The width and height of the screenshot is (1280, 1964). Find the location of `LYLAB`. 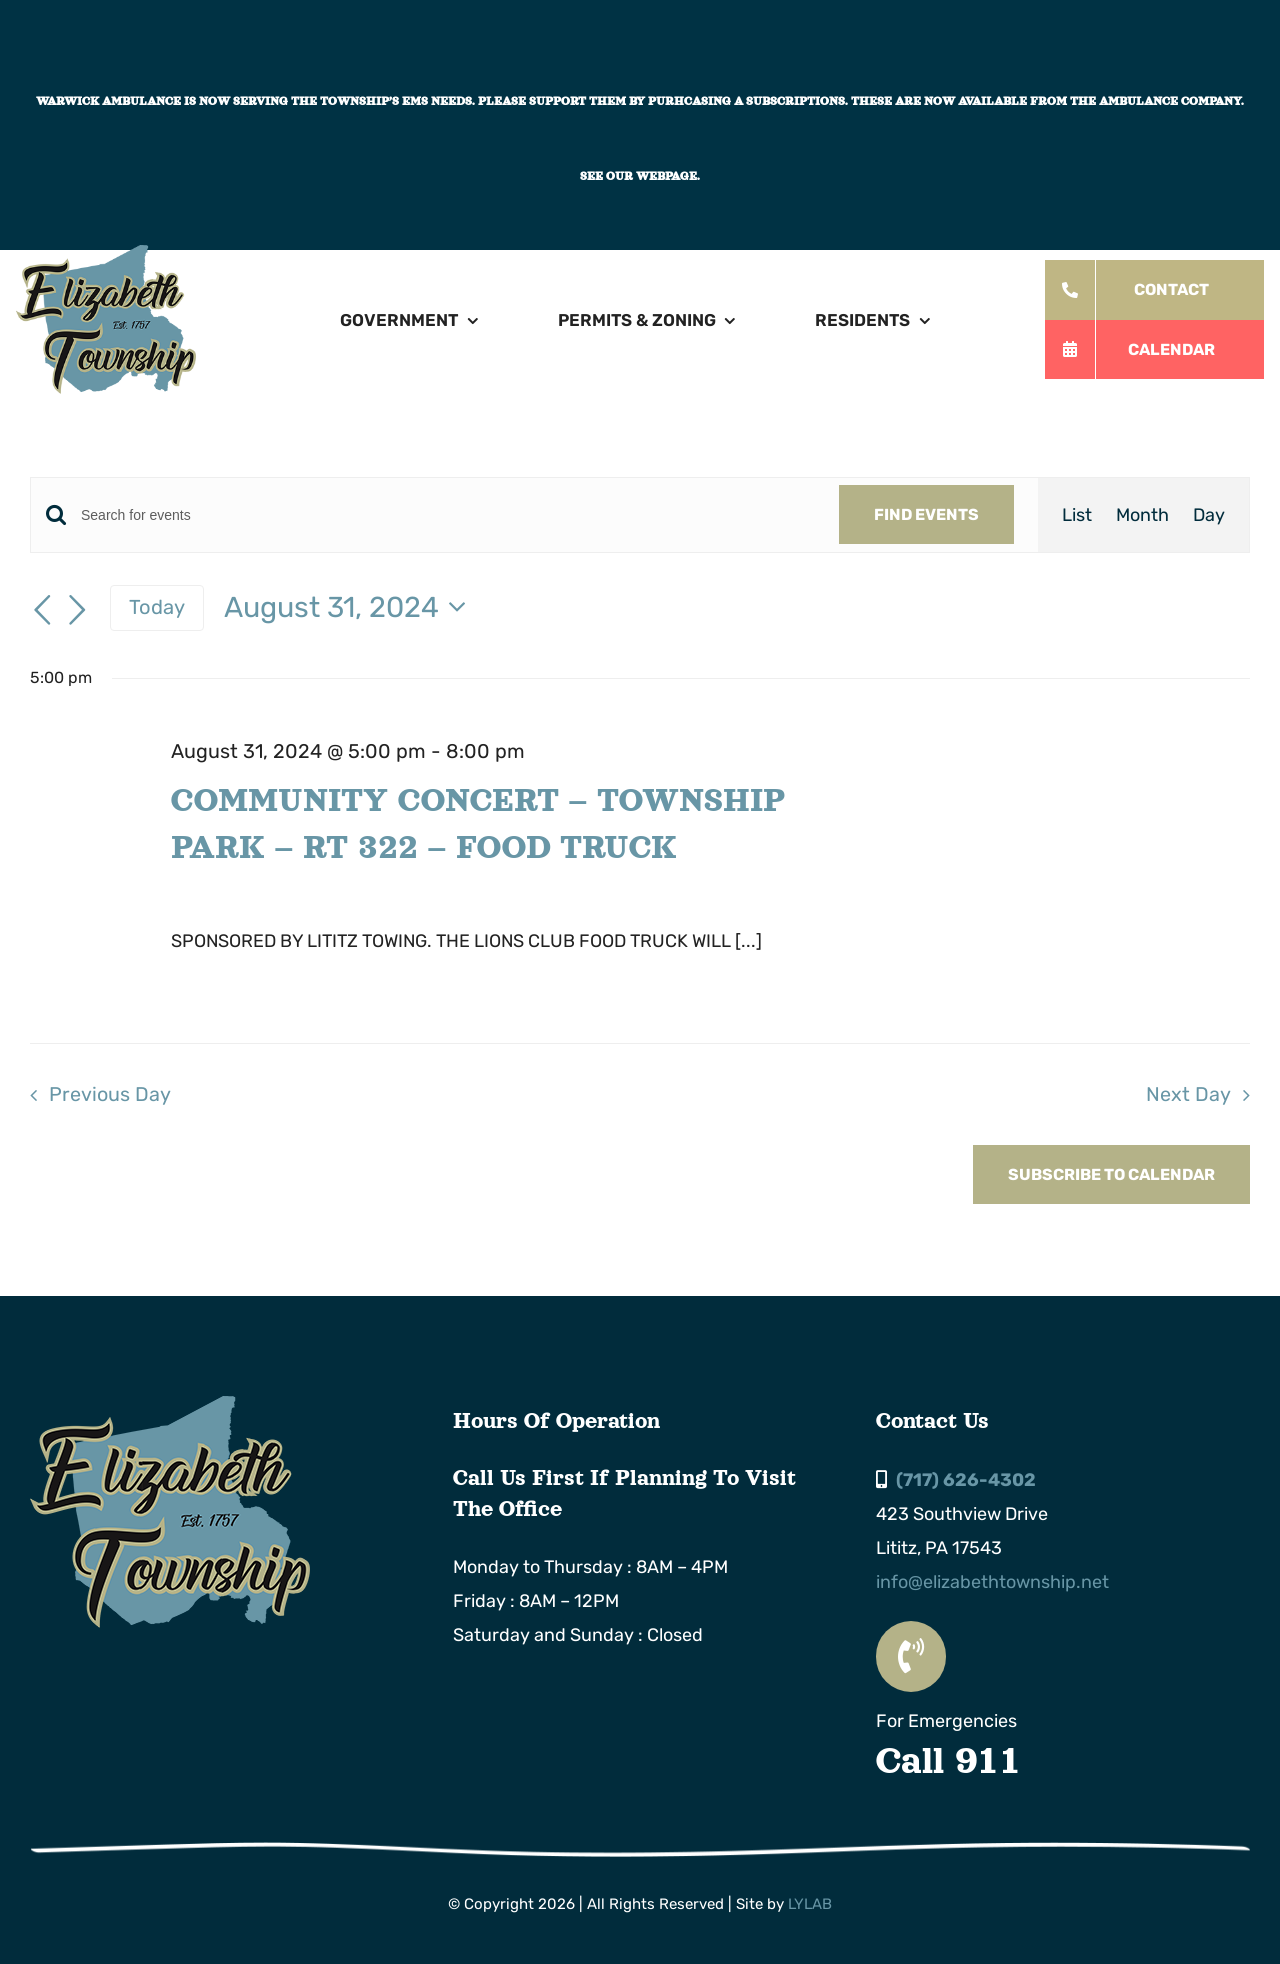

LYLAB is located at coordinates (810, 1904).